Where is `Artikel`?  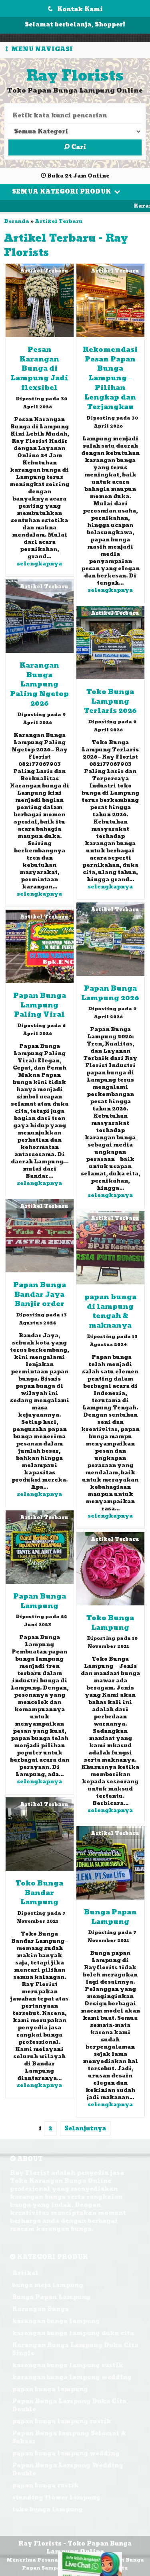
Artikel is located at coordinates (25, 2273).